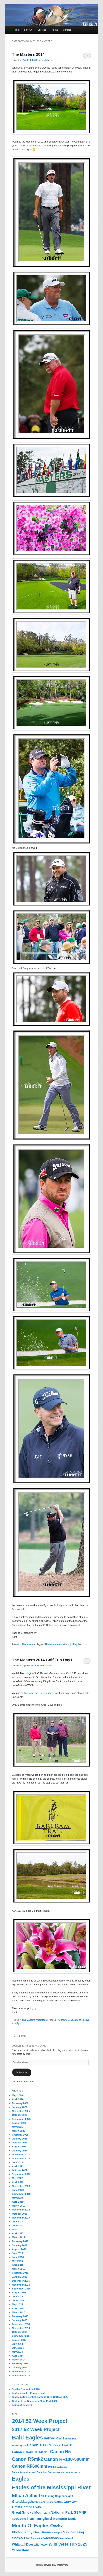 The height and width of the screenshot is (2576, 103). What do you see at coordinates (21, 2550) in the screenshot?
I see `Yellowstone [Yellowstone (6 items)]` at bounding box center [21, 2550].